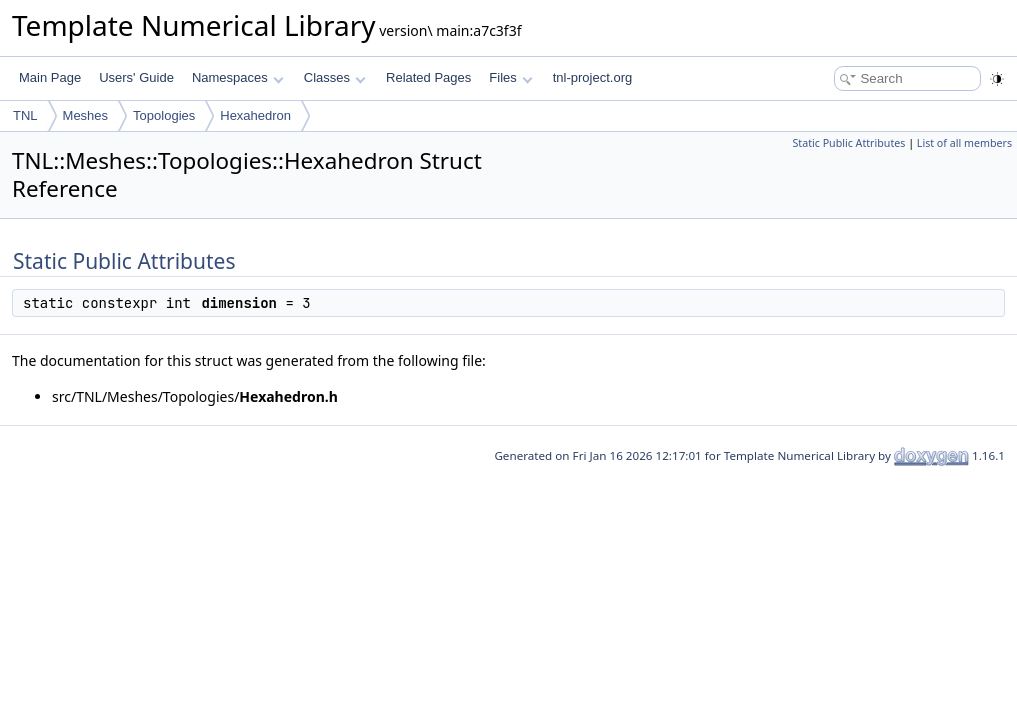  What do you see at coordinates (428, 77) in the screenshot?
I see `Related Pages` at bounding box center [428, 77].